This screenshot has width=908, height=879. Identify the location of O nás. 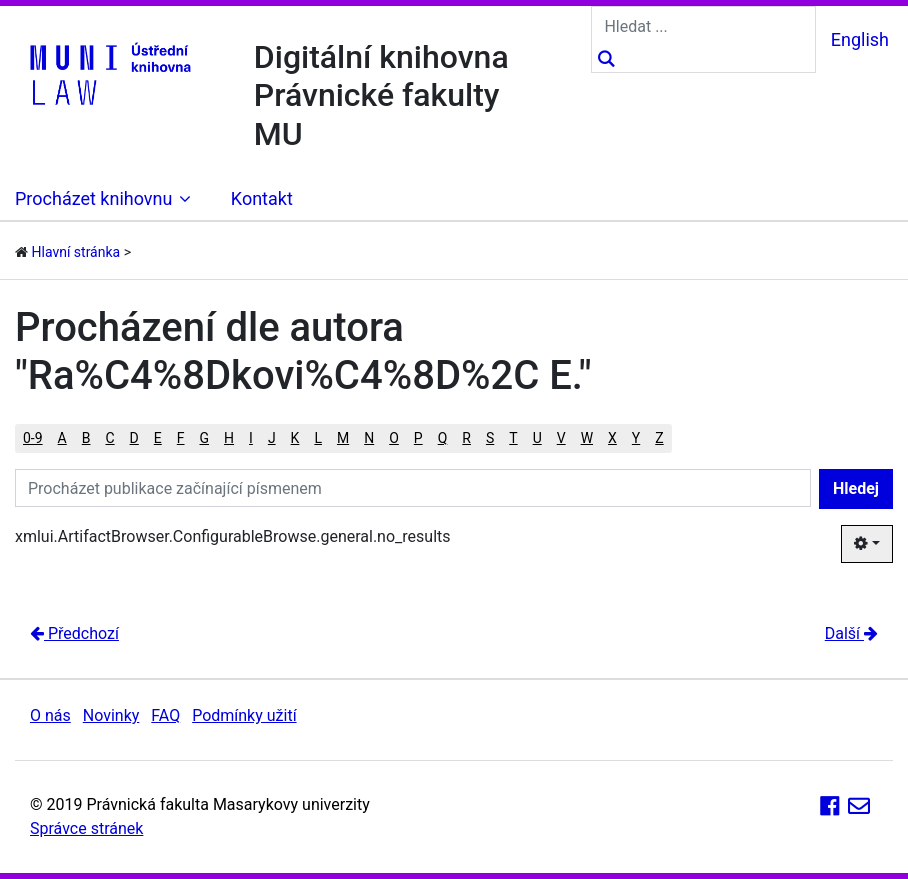
(50, 715).